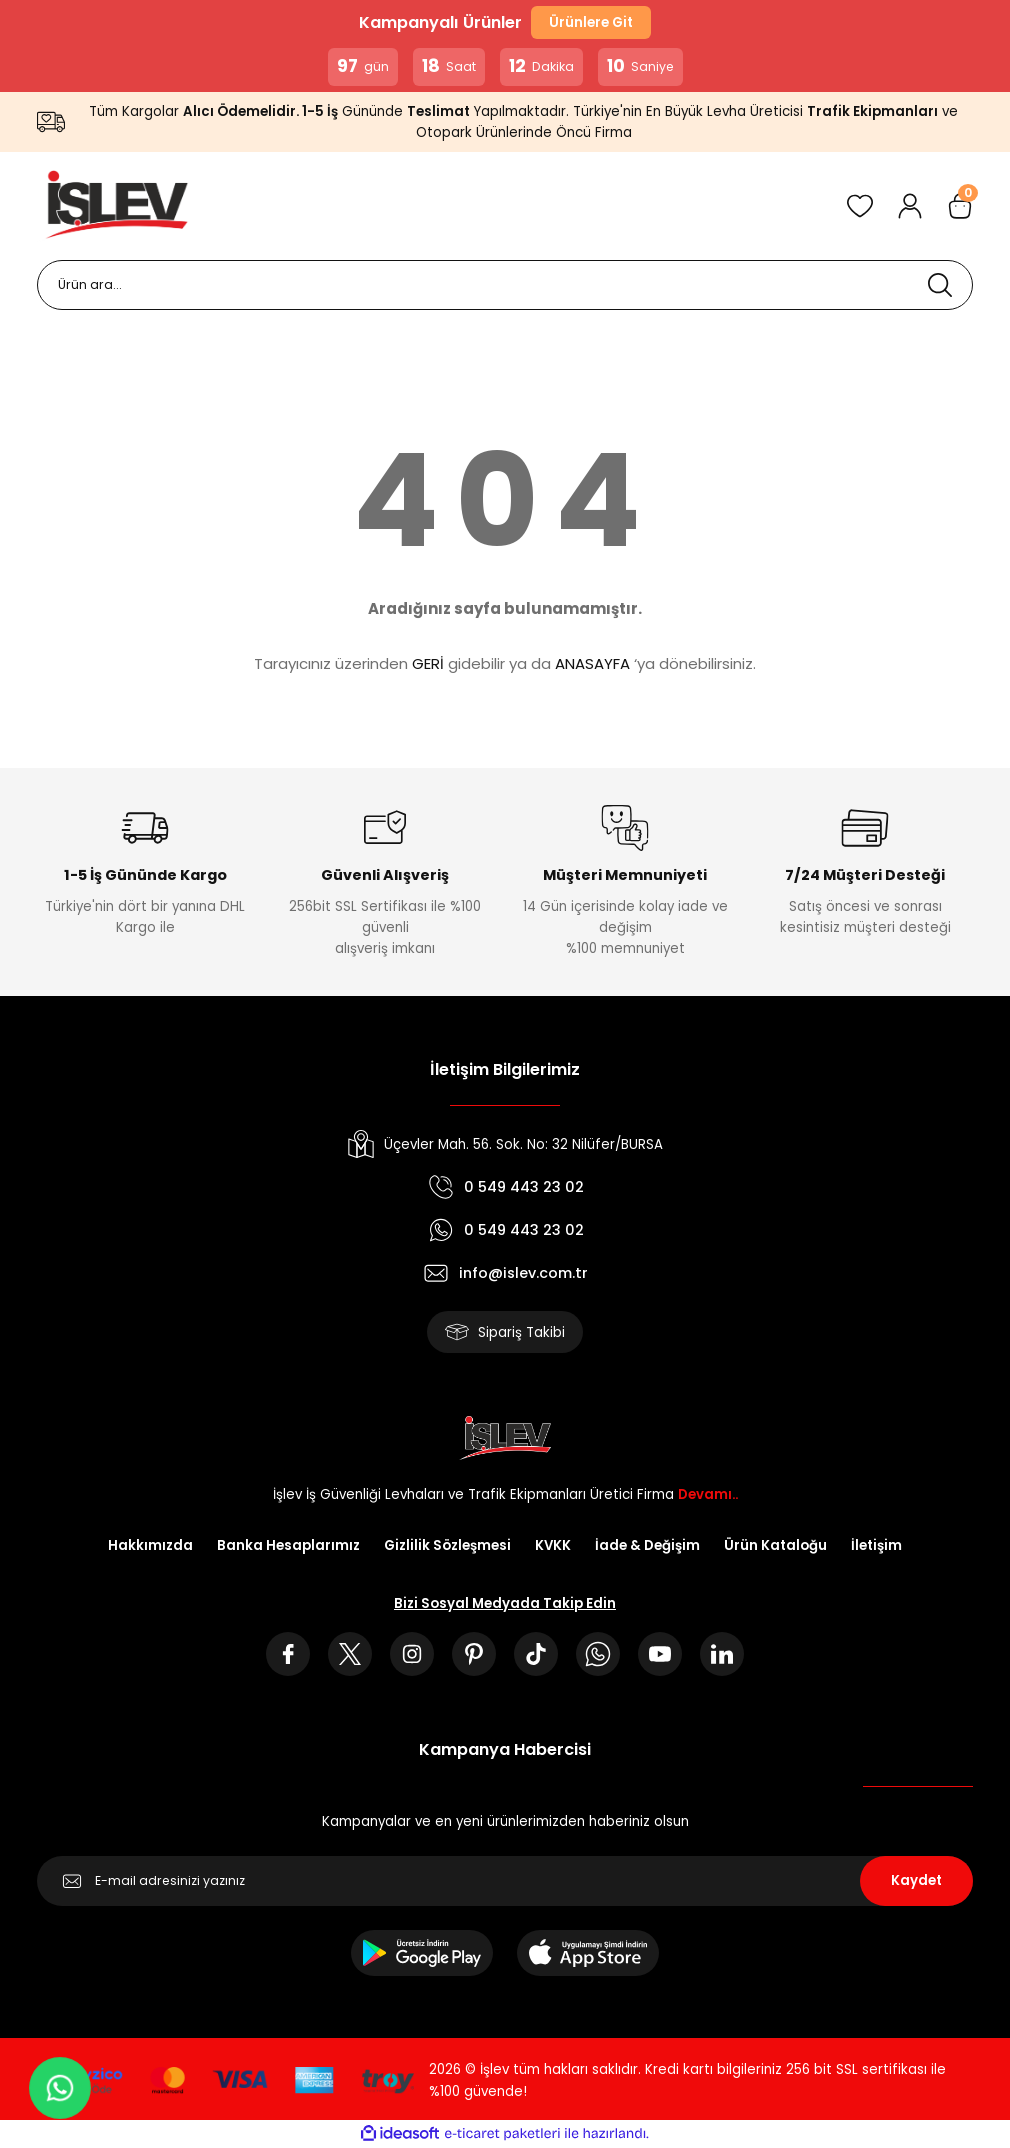 This screenshot has width=1010, height=2148. Describe the element at coordinates (150, 1545) in the screenshot. I see `Hakkımızda` at that location.